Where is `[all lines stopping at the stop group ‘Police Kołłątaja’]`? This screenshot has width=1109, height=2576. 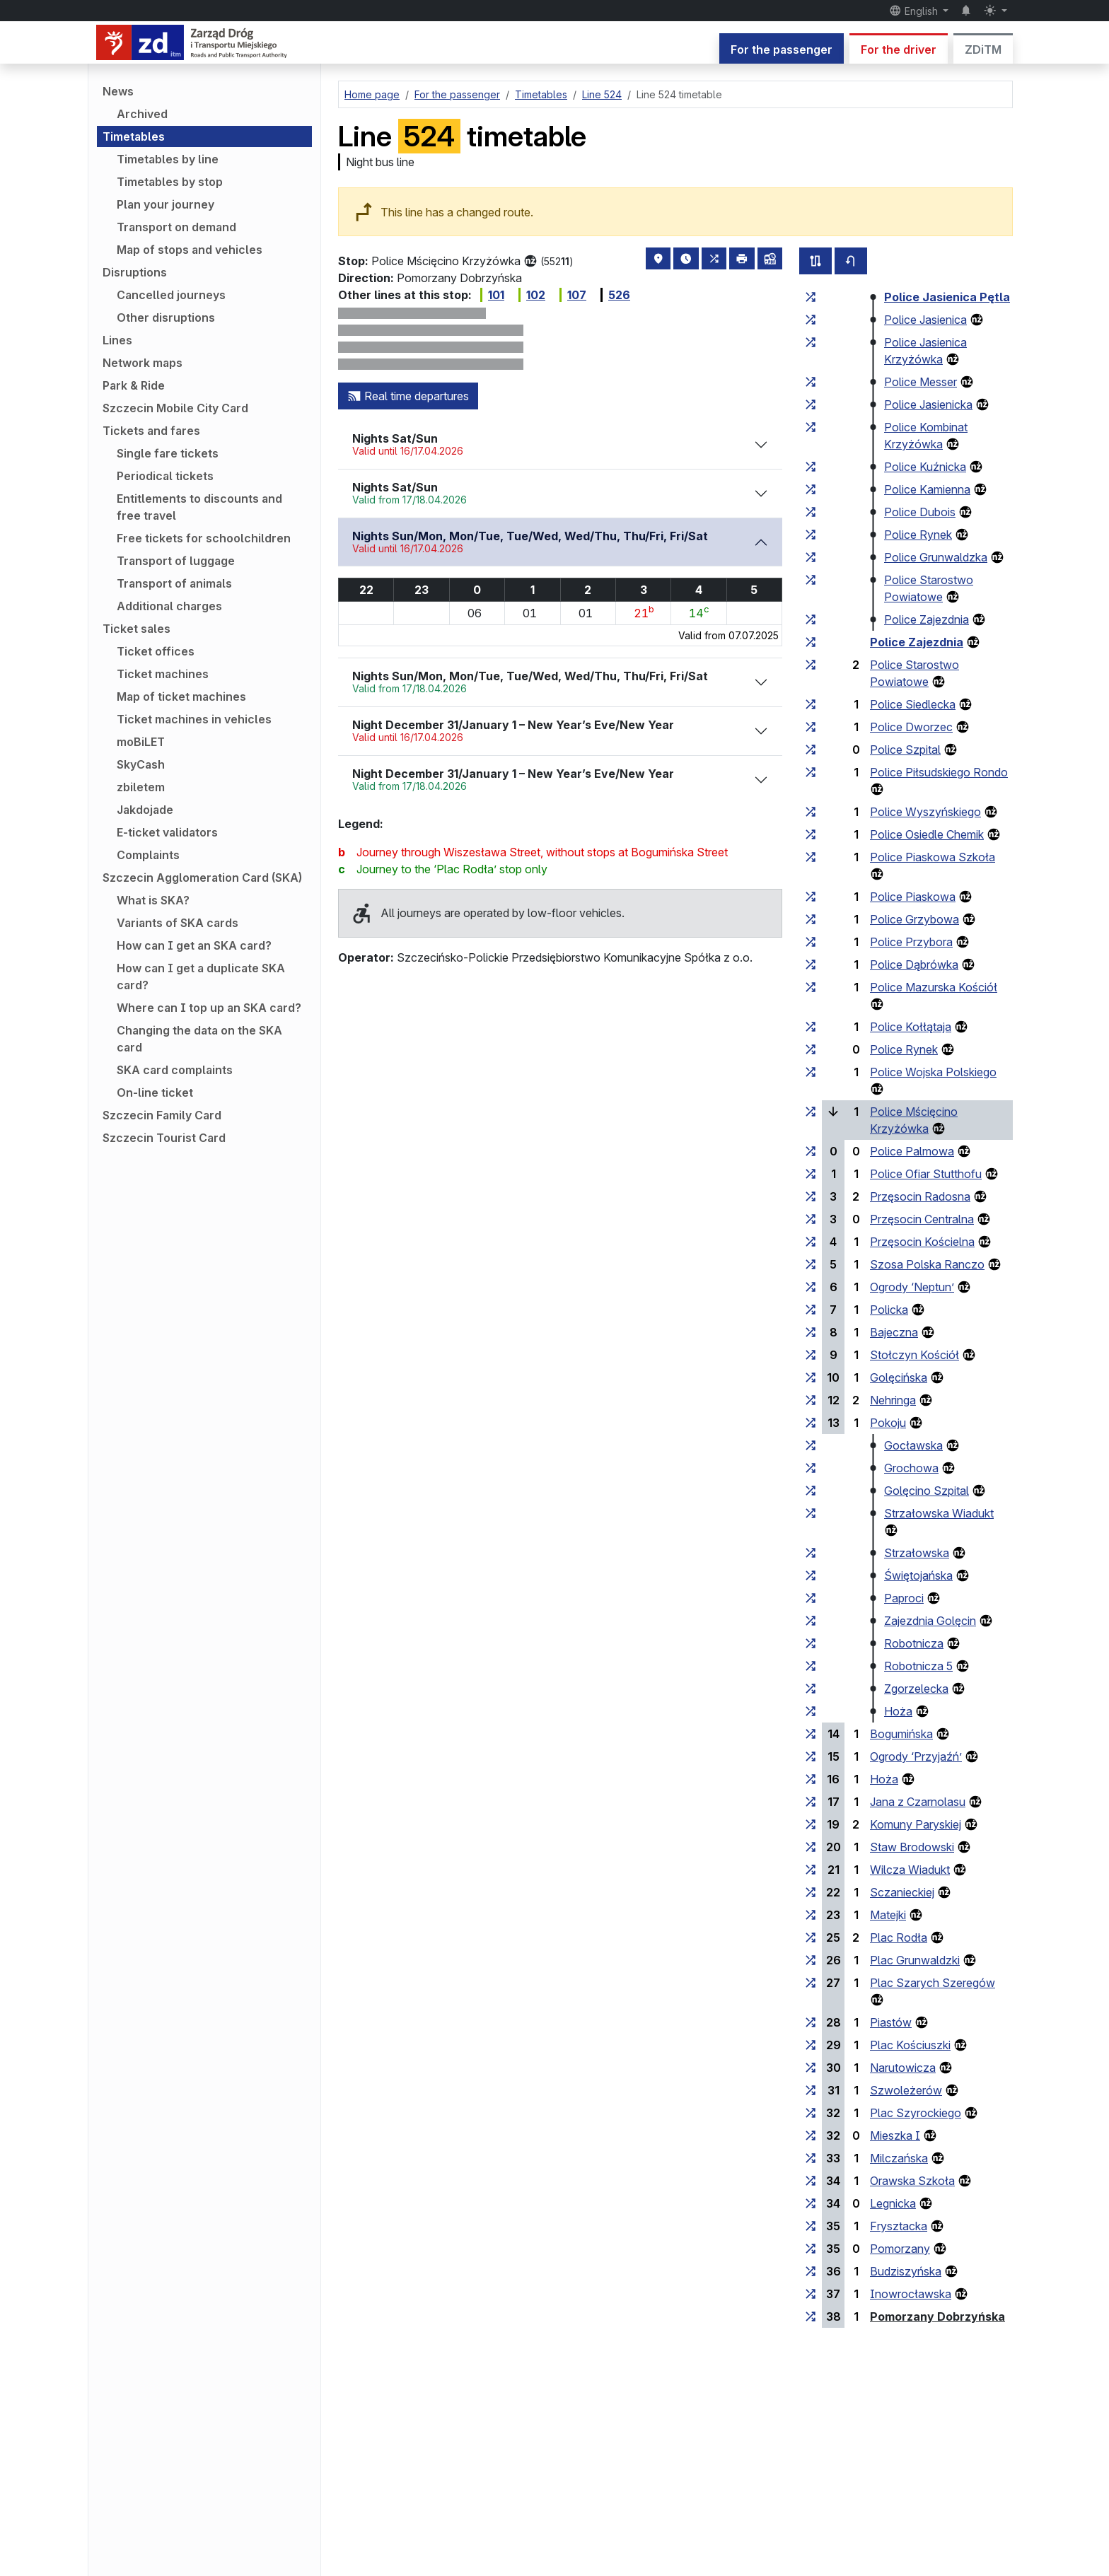
[all lines stopping at the stop group ‘Police Kołłątaja’] is located at coordinates (810, 1027).